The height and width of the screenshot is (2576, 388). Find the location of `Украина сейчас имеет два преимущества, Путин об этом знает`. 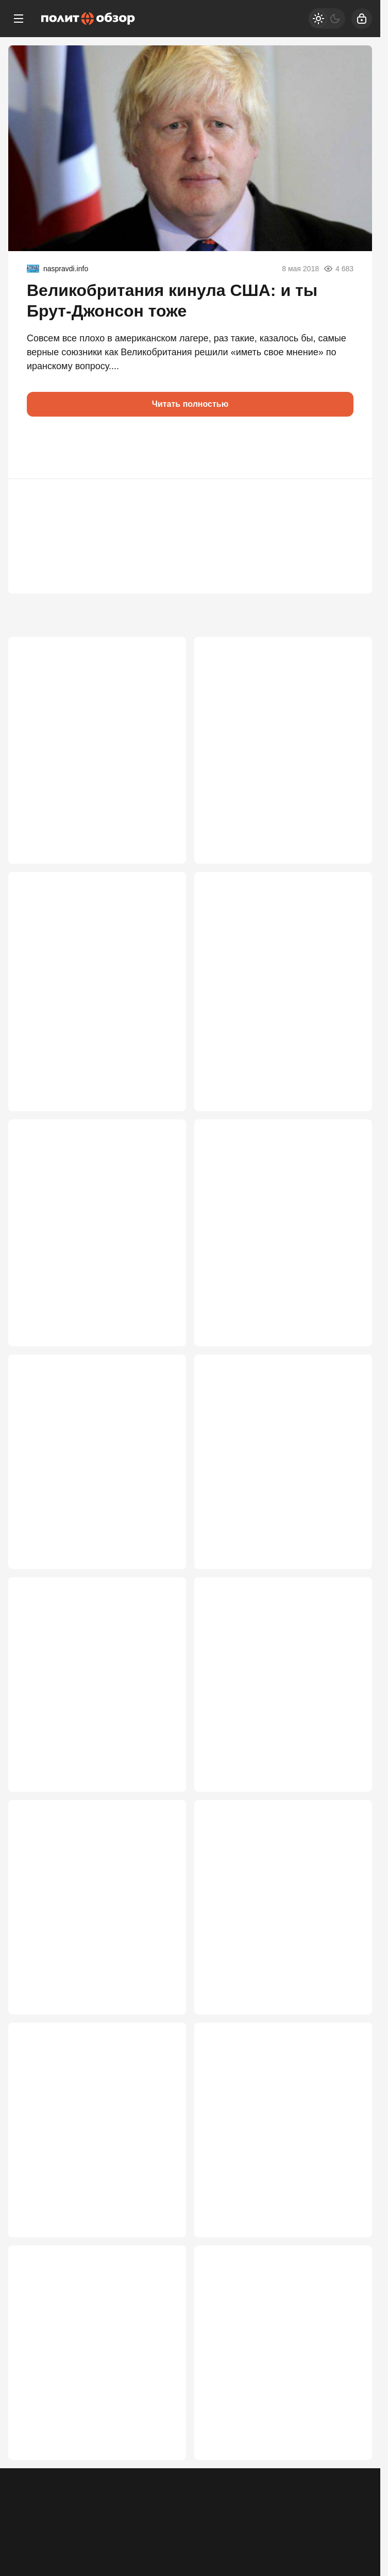

Украина сейчас имеет два преимущества, Путин об этом знает is located at coordinates (97, 1496).